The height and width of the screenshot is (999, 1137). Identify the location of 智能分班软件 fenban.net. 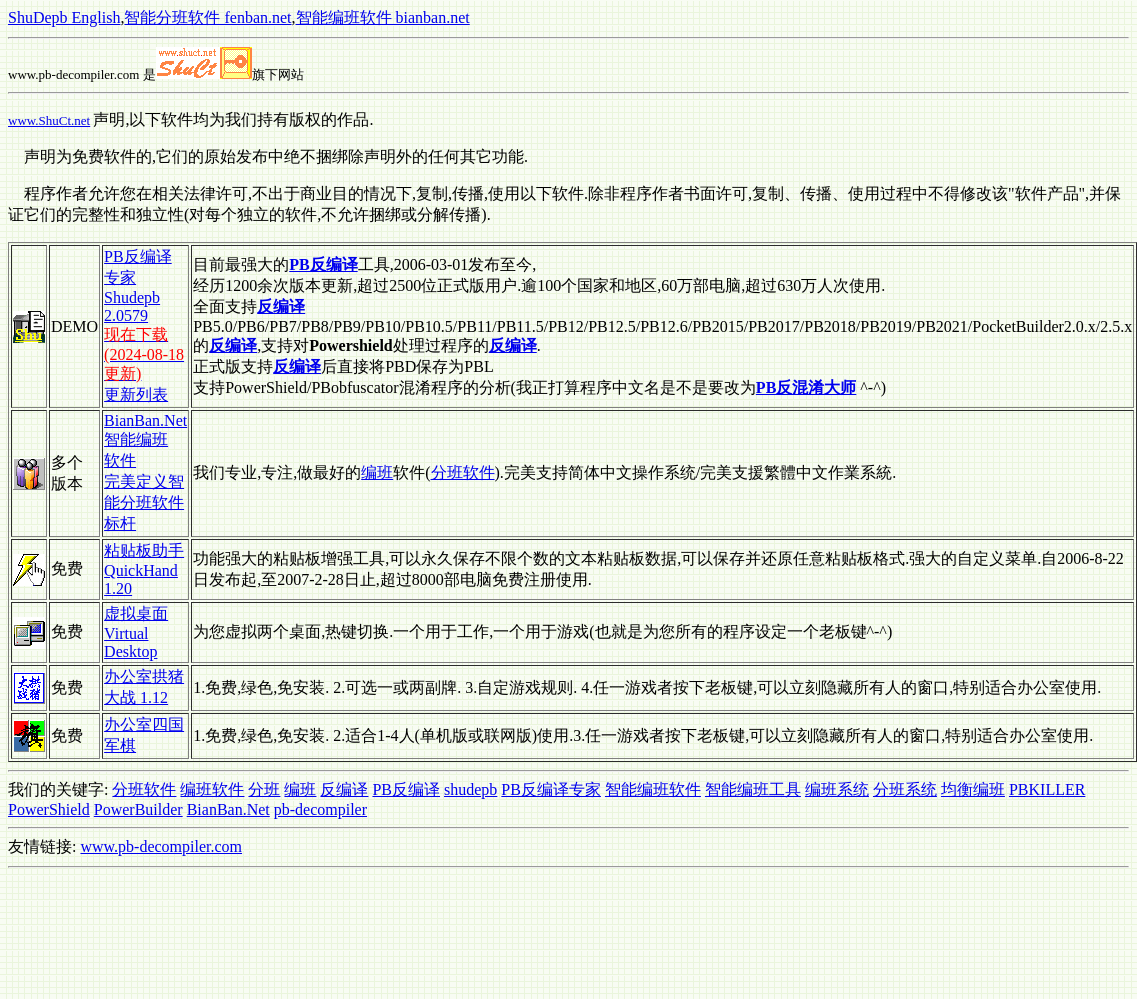
(207, 17).